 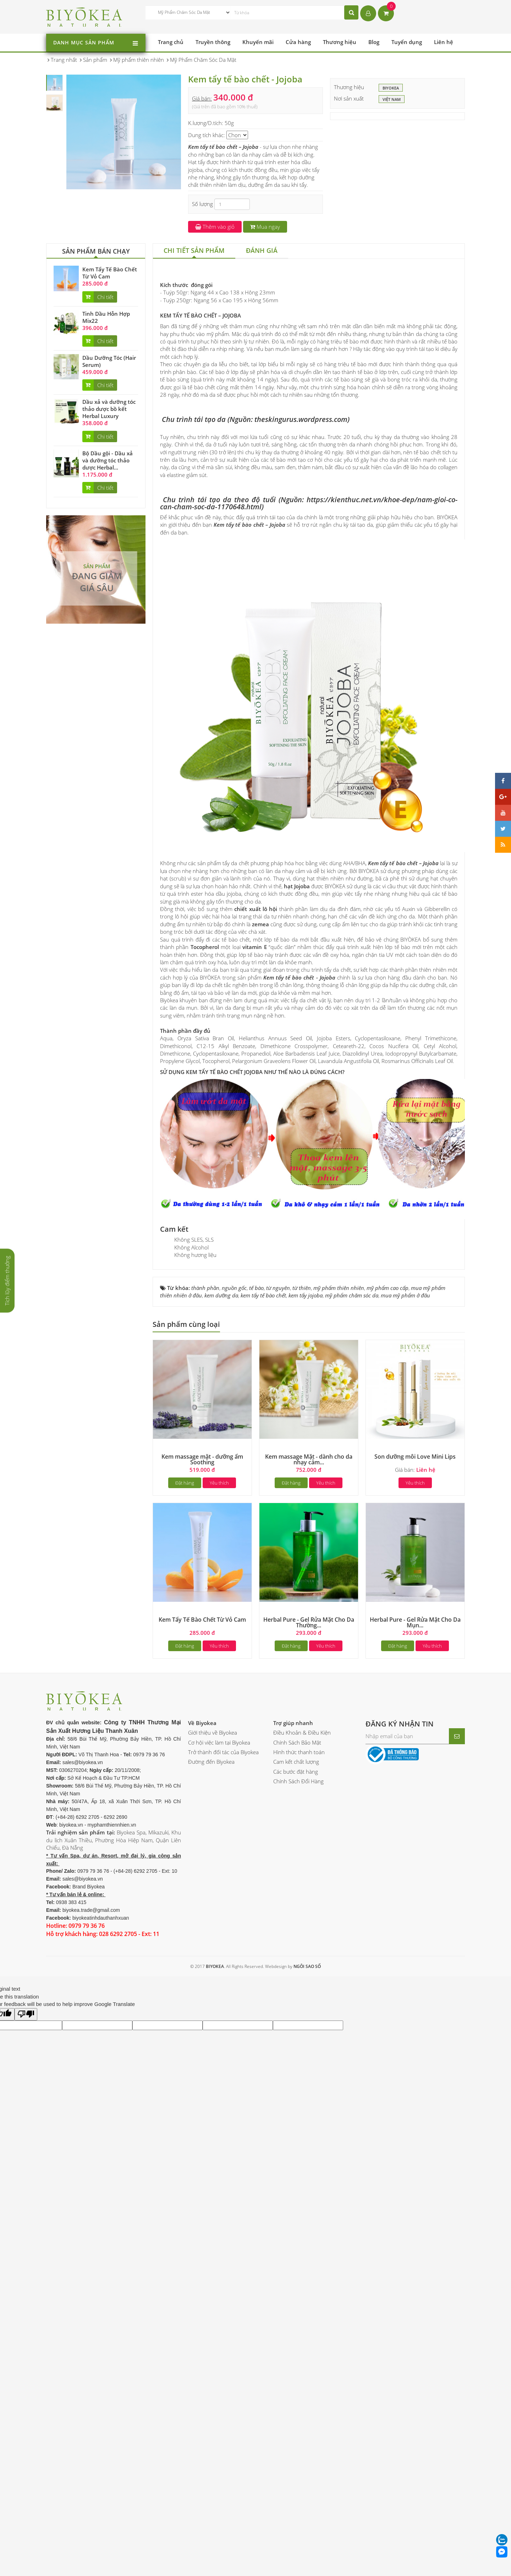 I want to click on Truyền thông, so click(x=213, y=41).